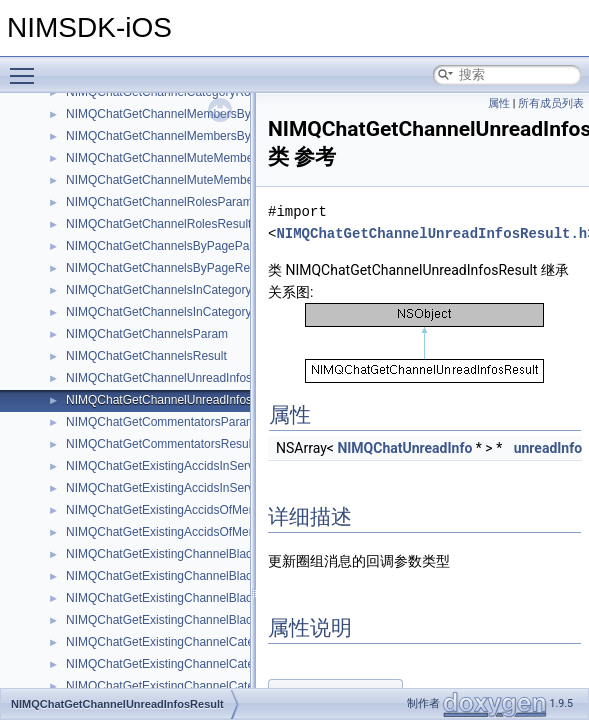 The width and height of the screenshot is (589, 720). Describe the element at coordinates (199, 180) in the screenshot. I see `NIMQChatGetChannelMuteMemberByPageResult` at that location.